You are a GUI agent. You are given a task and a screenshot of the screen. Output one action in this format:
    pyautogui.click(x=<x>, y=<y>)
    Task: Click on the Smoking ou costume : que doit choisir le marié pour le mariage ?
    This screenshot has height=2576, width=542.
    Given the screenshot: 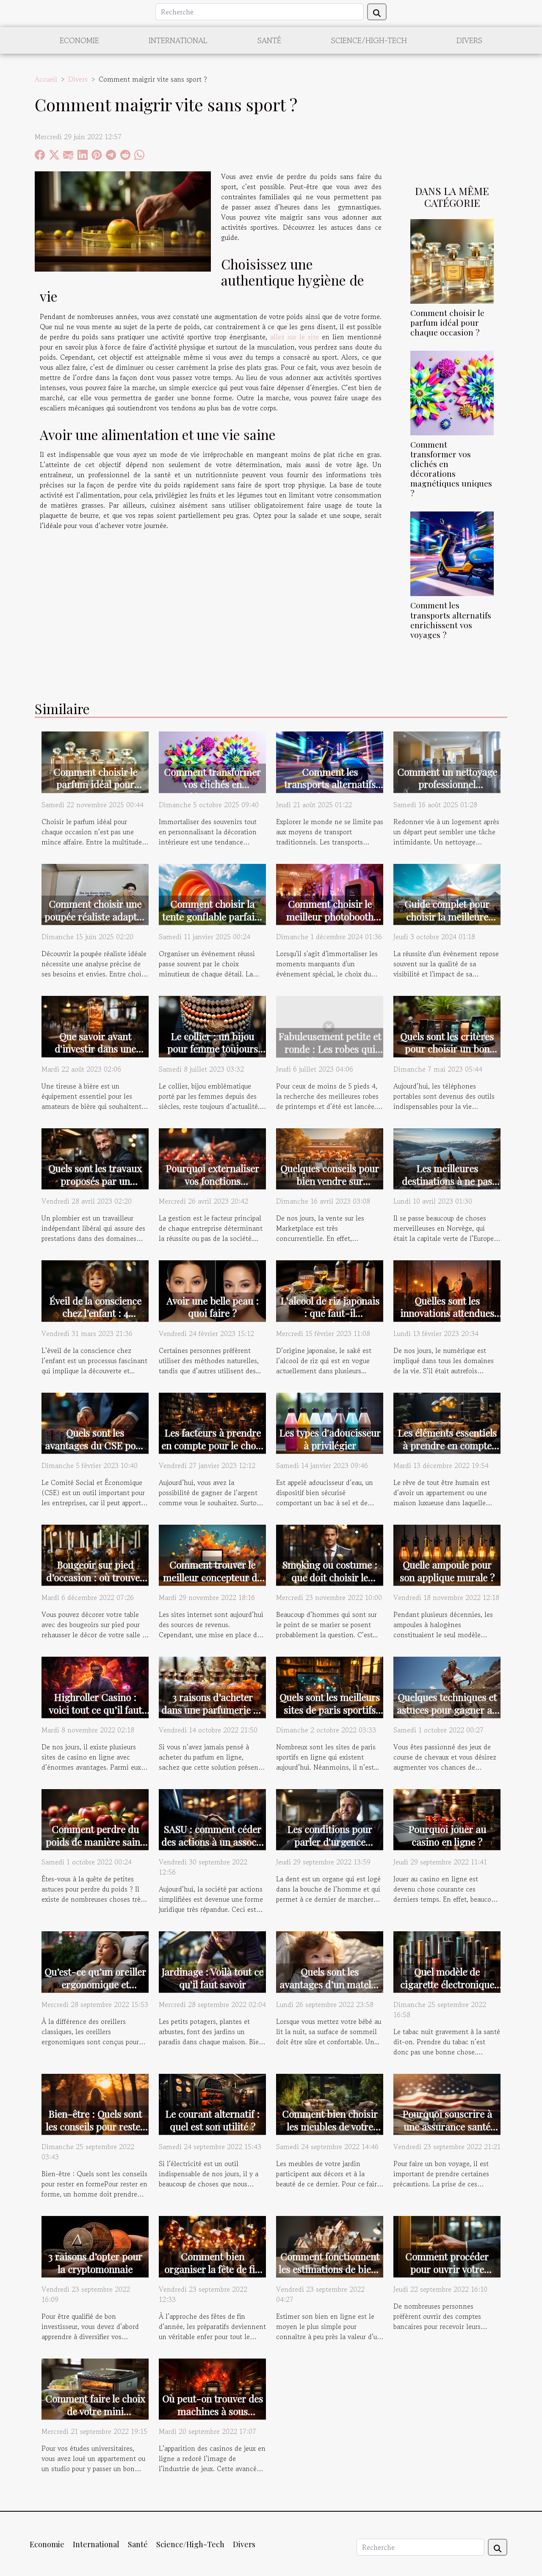 What is the action you would take?
    pyautogui.click(x=330, y=1583)
    